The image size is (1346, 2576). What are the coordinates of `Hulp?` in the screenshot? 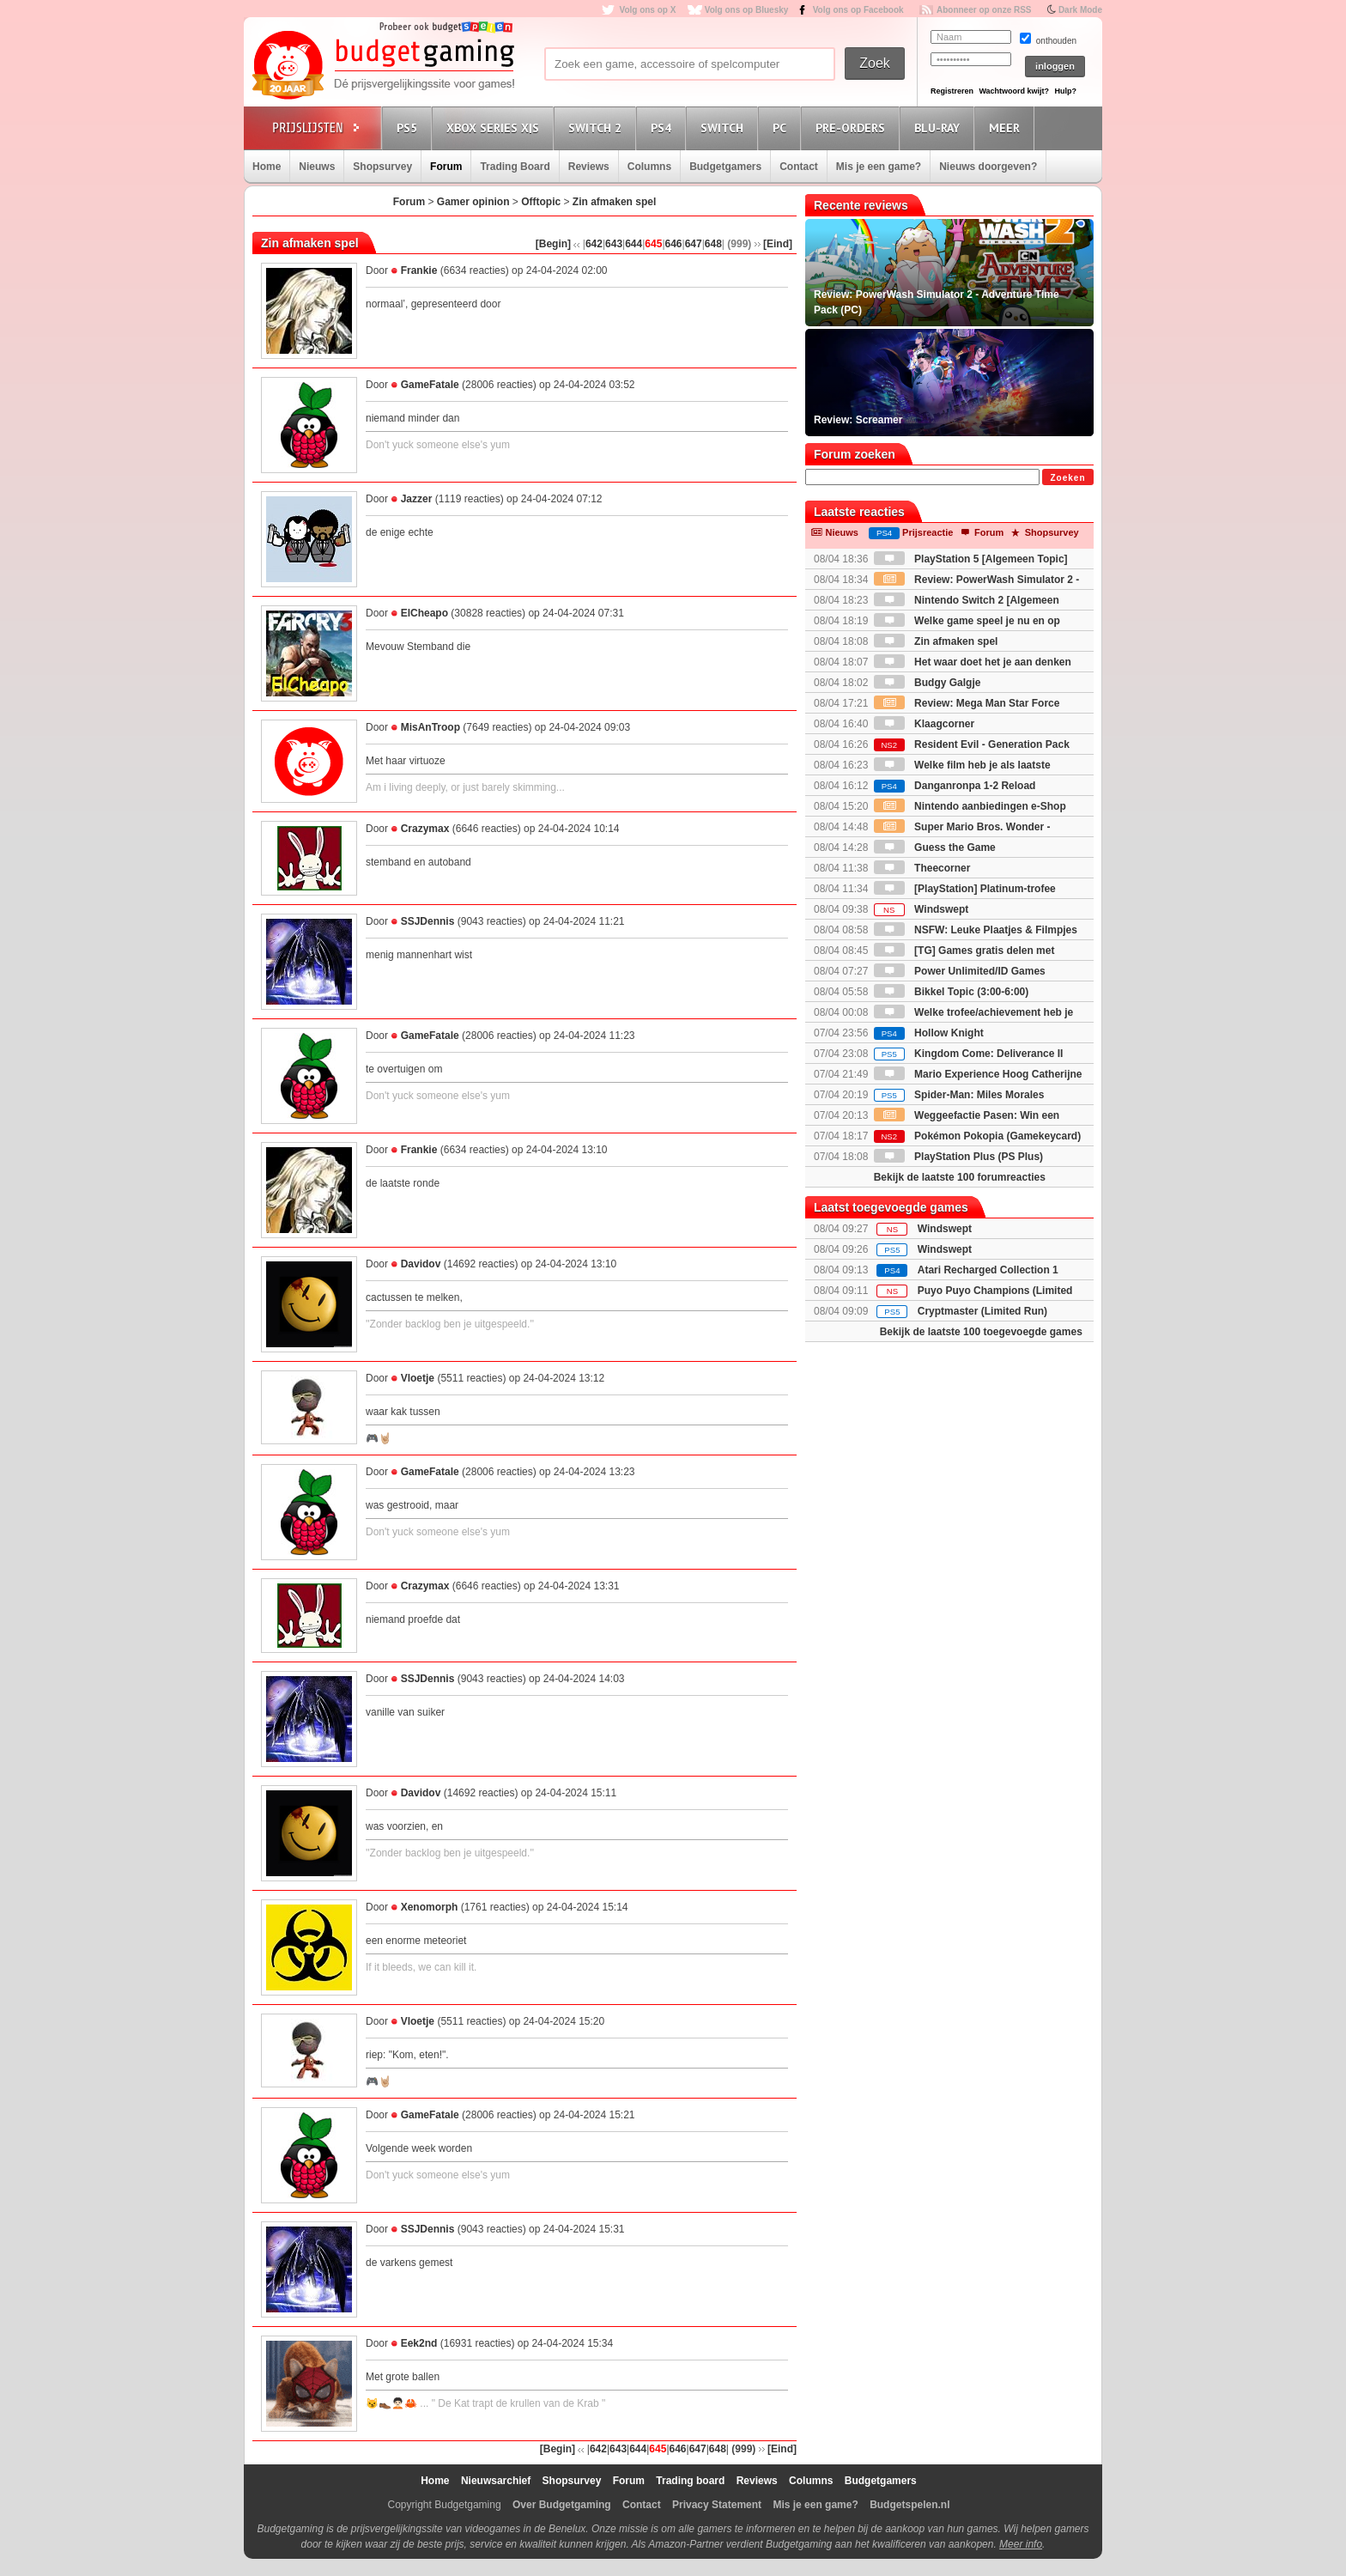 It's located at (1065, 91).